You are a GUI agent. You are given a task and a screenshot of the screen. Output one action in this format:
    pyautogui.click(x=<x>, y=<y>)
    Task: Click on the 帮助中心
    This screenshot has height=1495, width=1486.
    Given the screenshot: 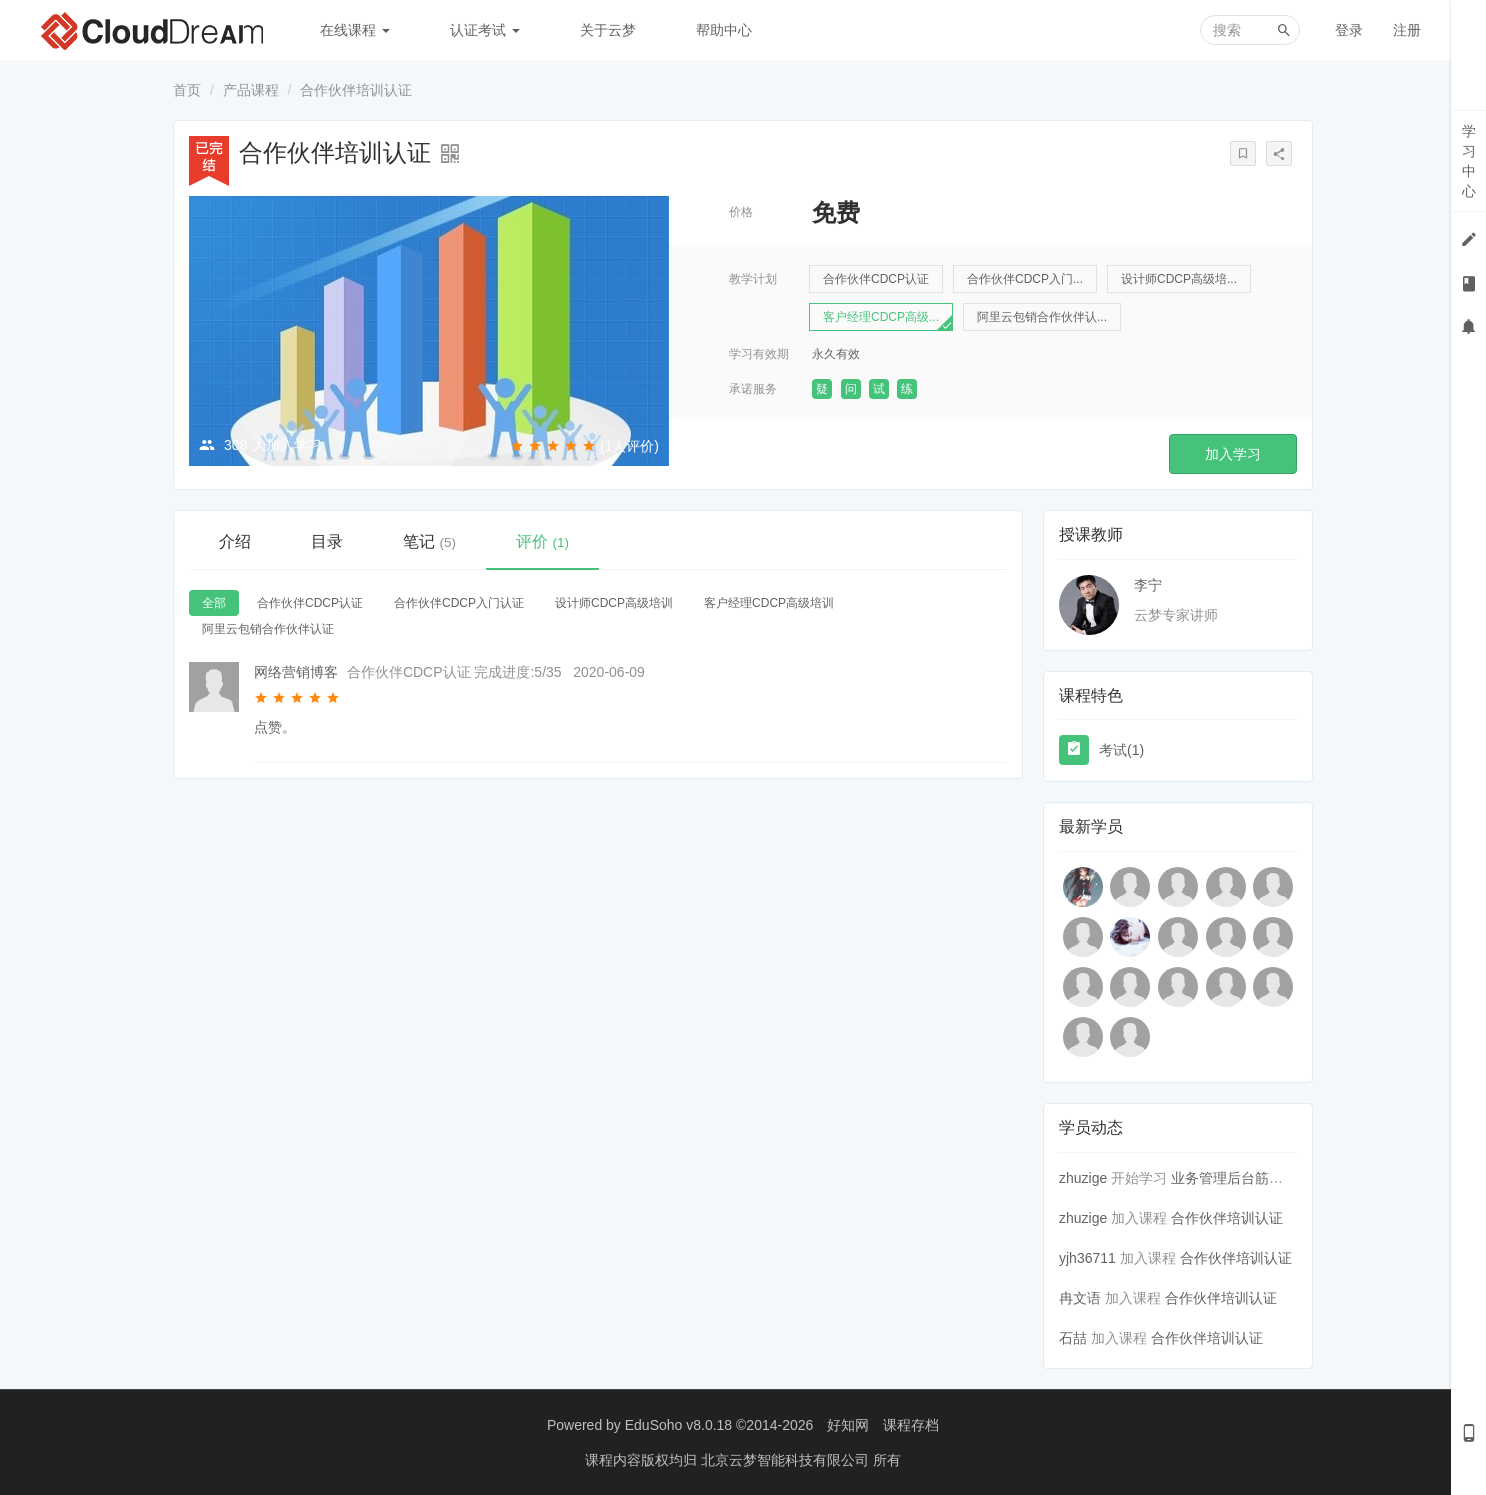 What is the action you would take?
    pyautogui.click(x=724, y=30)
    